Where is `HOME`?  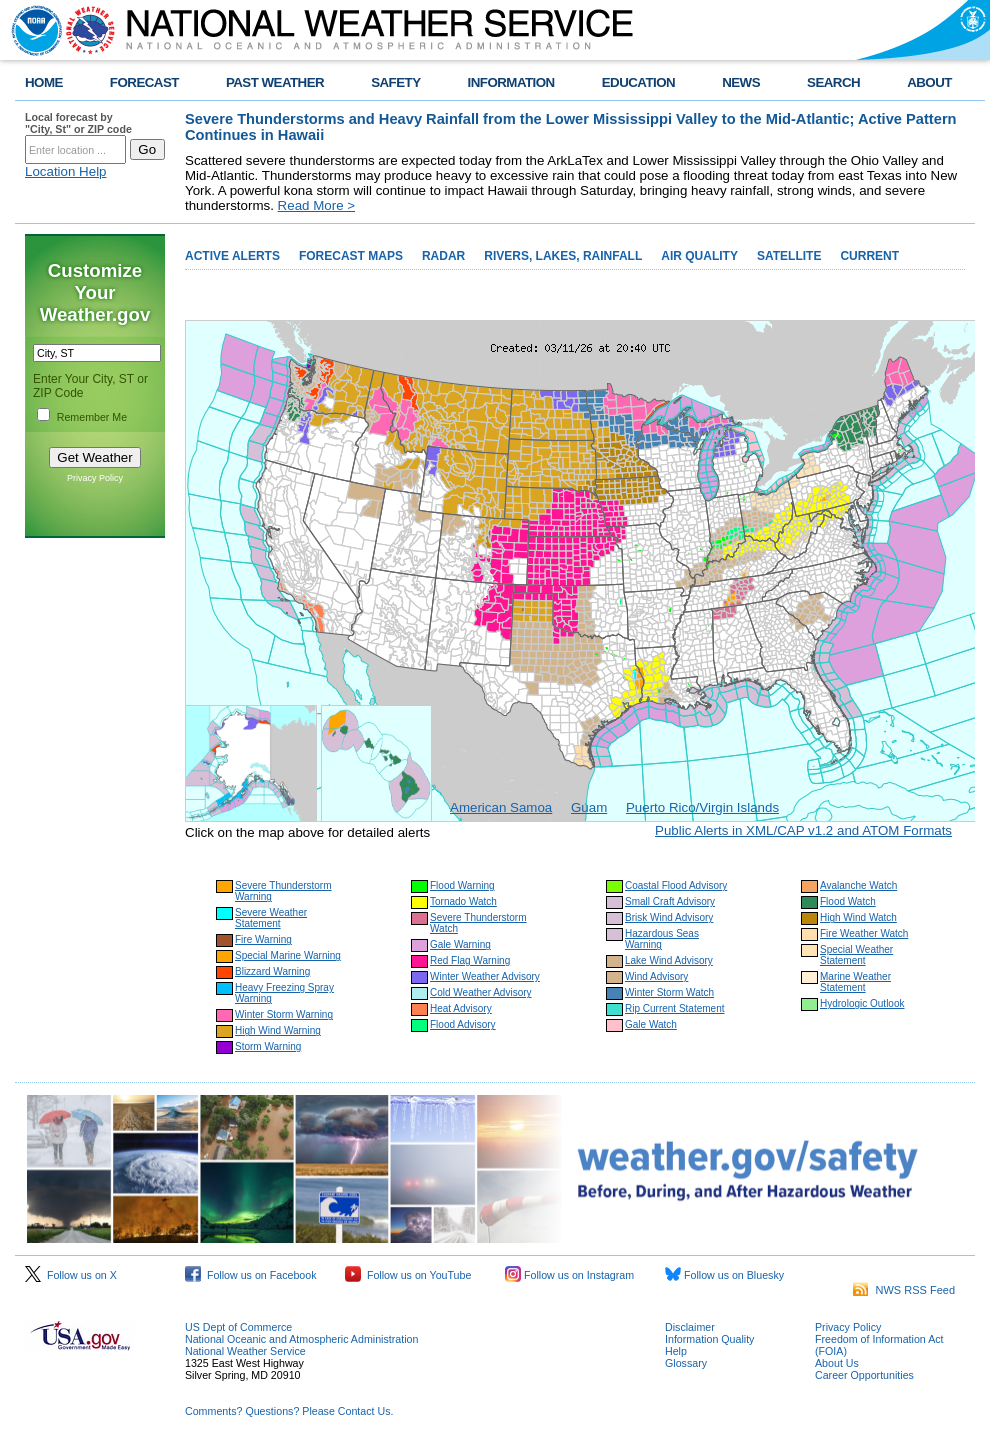 HOME is located at coordinates (44, 82).